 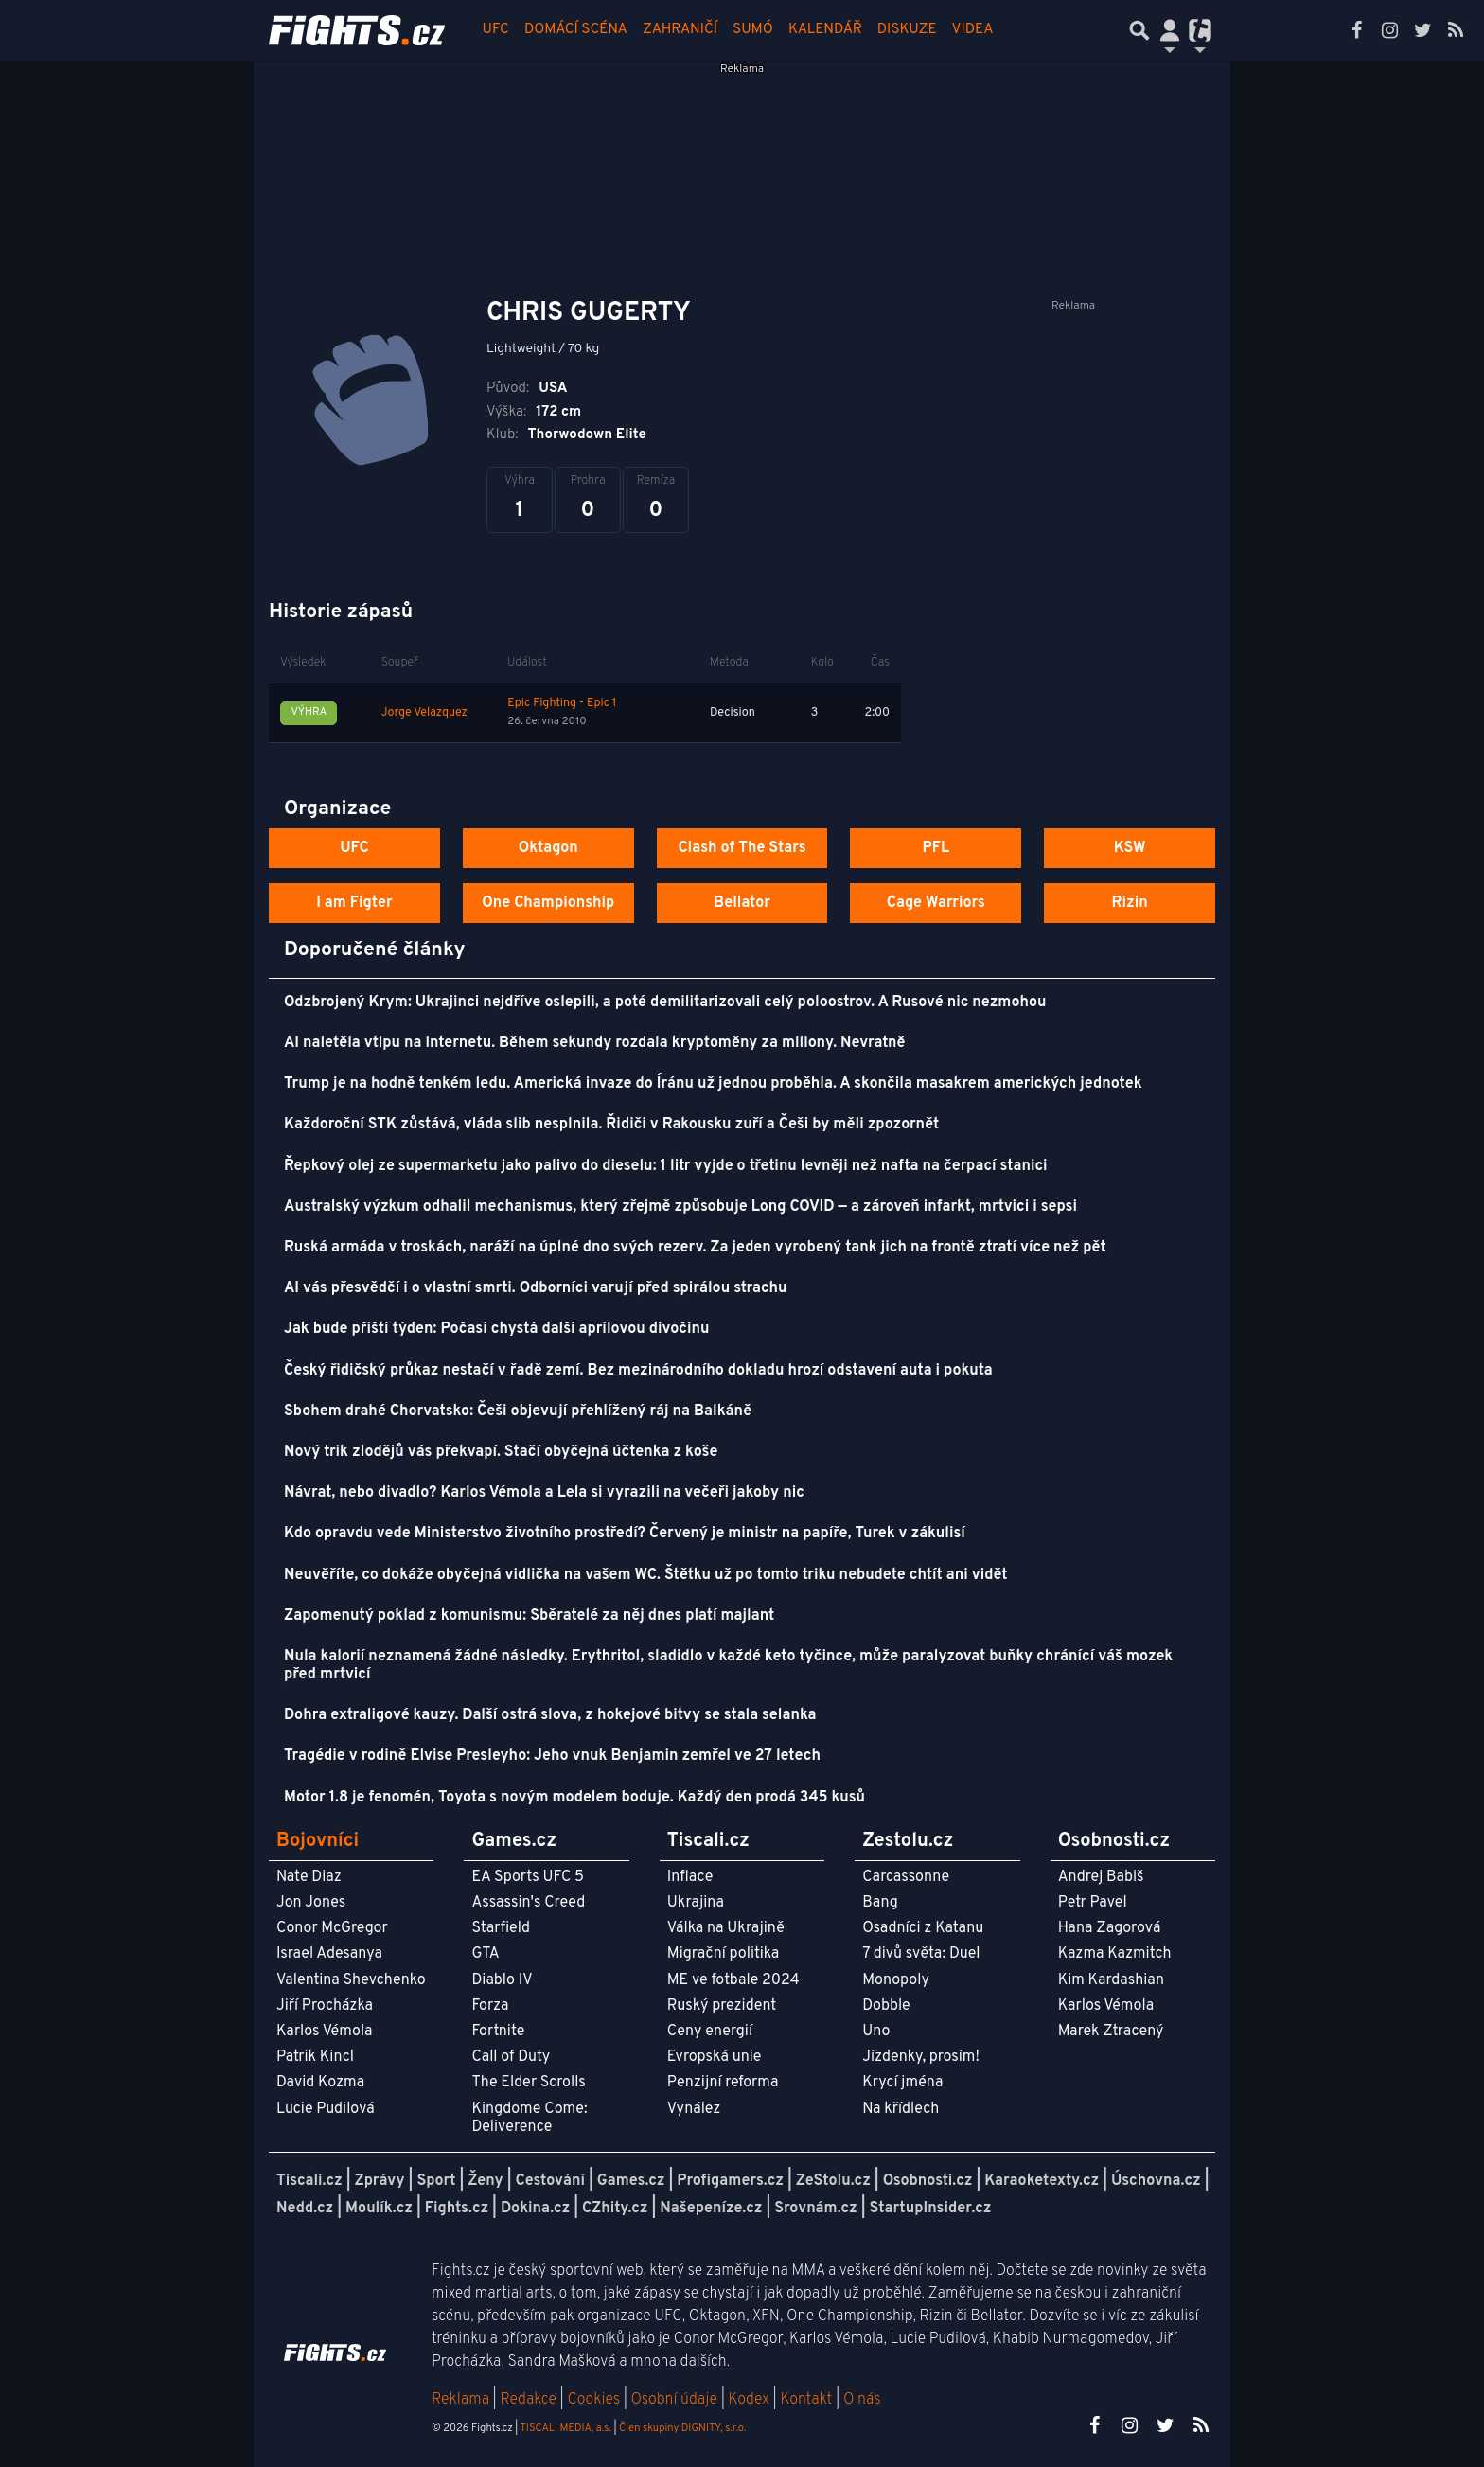 I want to click on Diablo IV, so click(x=501, y=1980).